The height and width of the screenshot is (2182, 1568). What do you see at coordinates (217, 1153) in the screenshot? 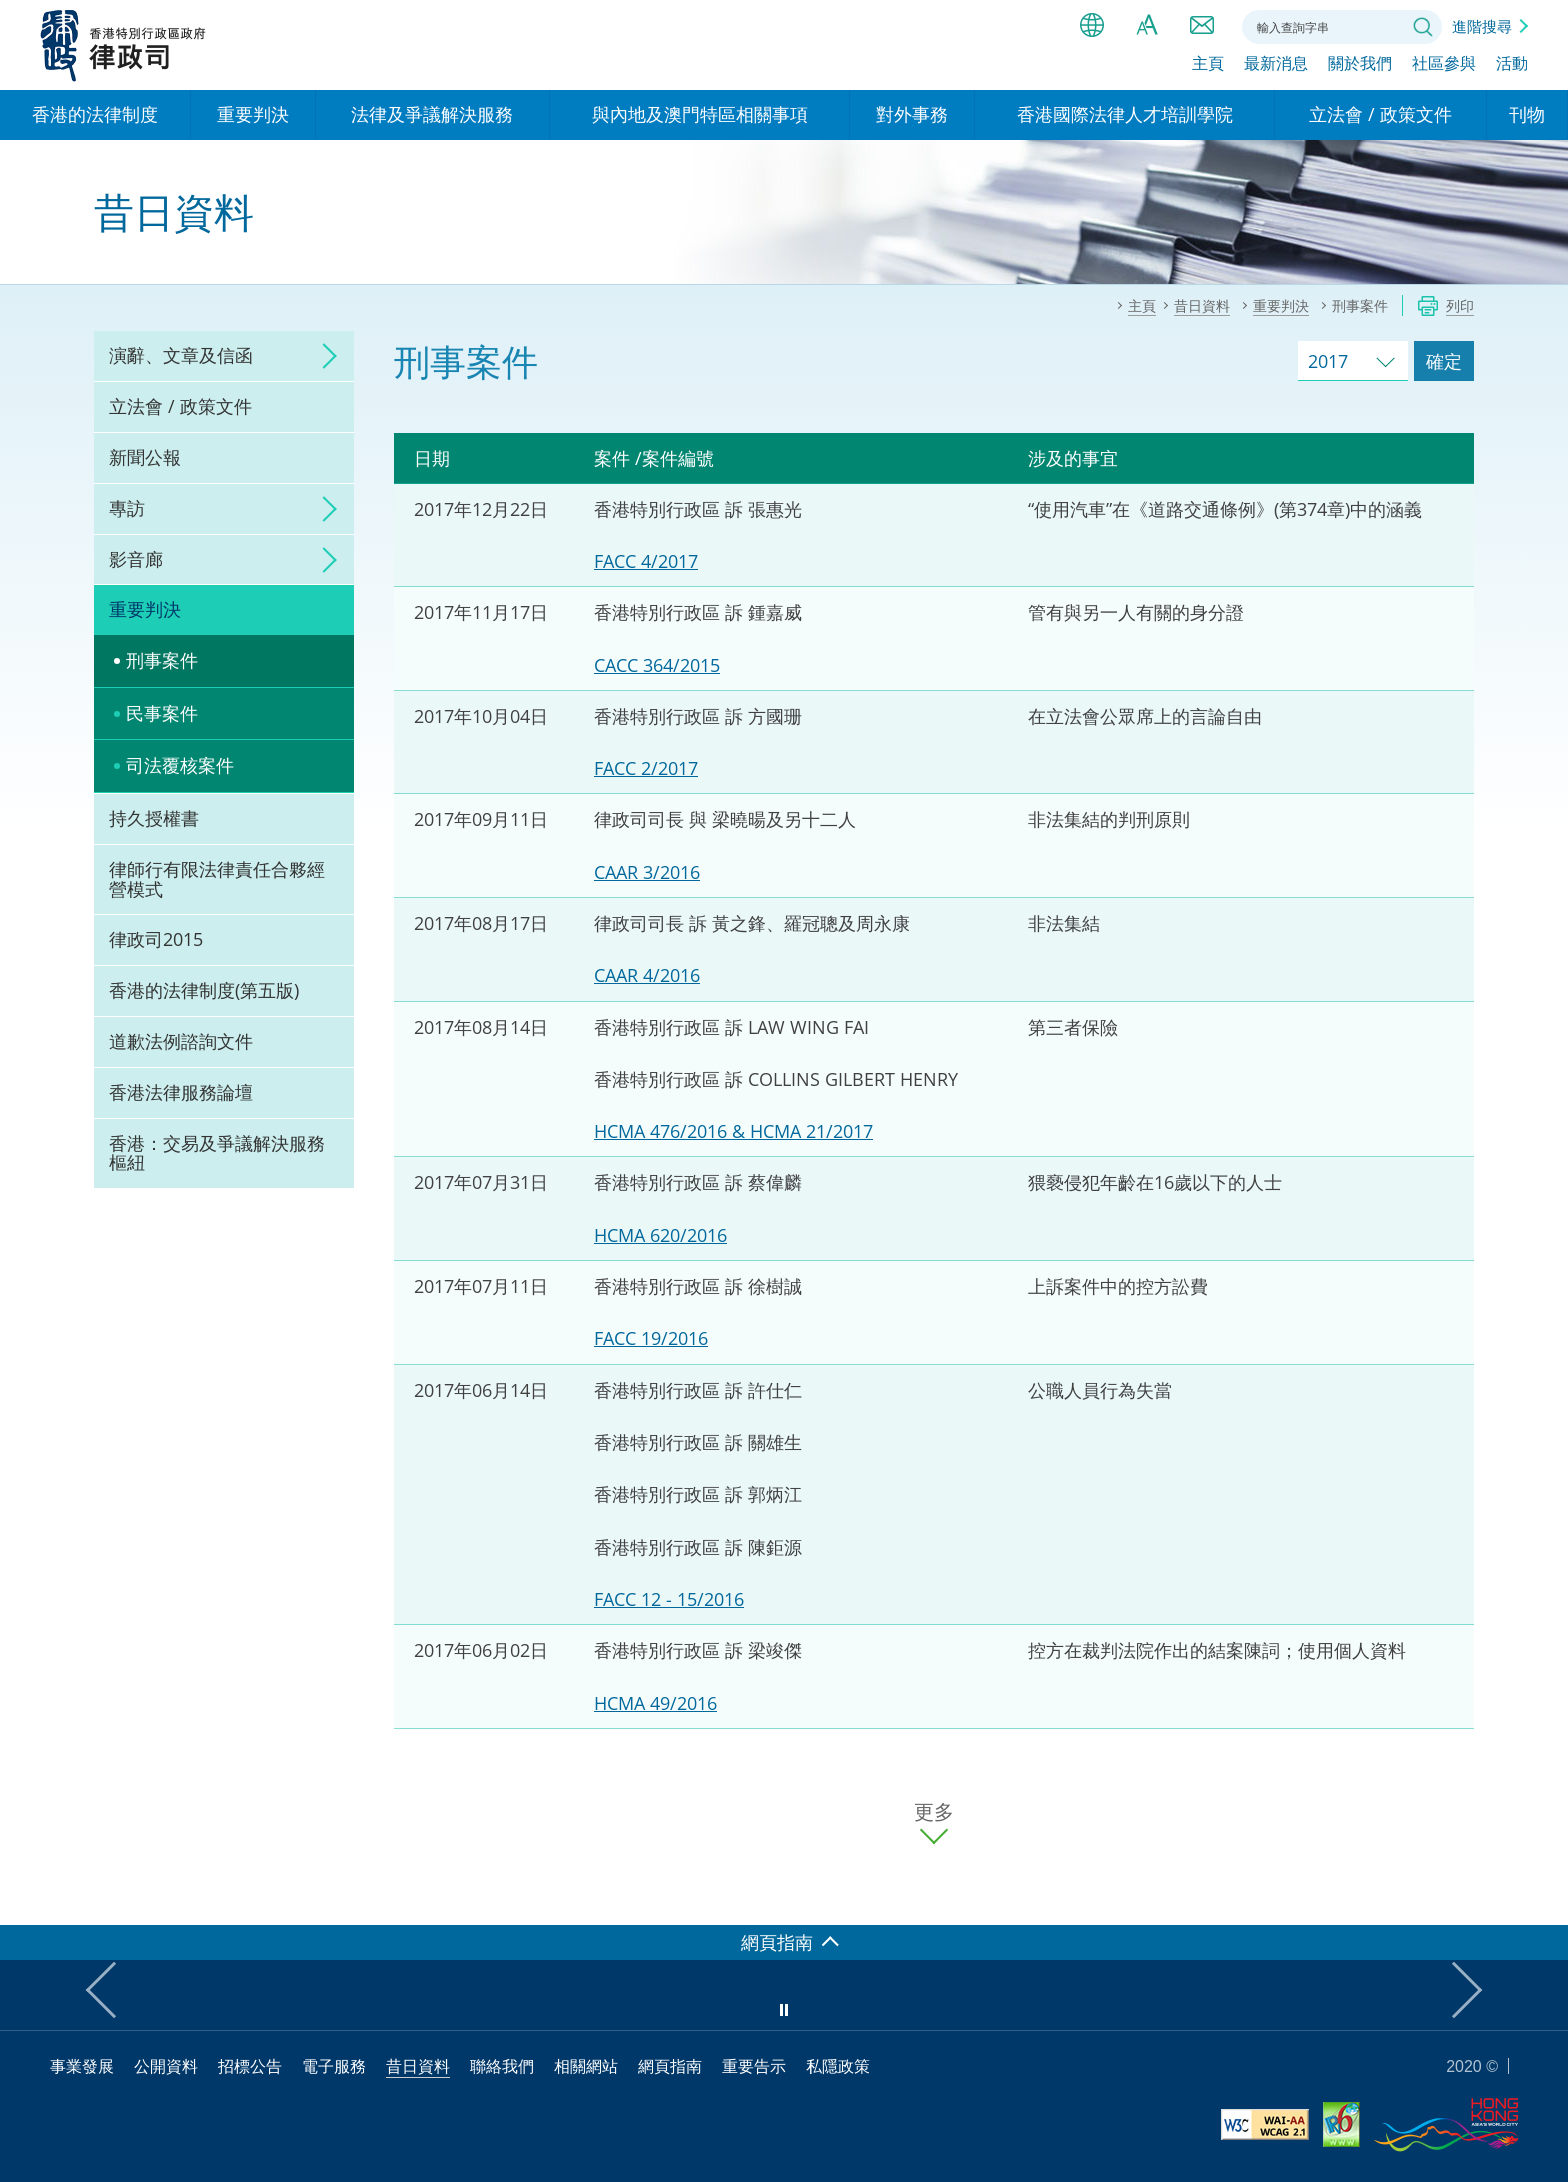
I see `香港：交易及爭議解決服務樞紐` at bounding box center [217, 1153].